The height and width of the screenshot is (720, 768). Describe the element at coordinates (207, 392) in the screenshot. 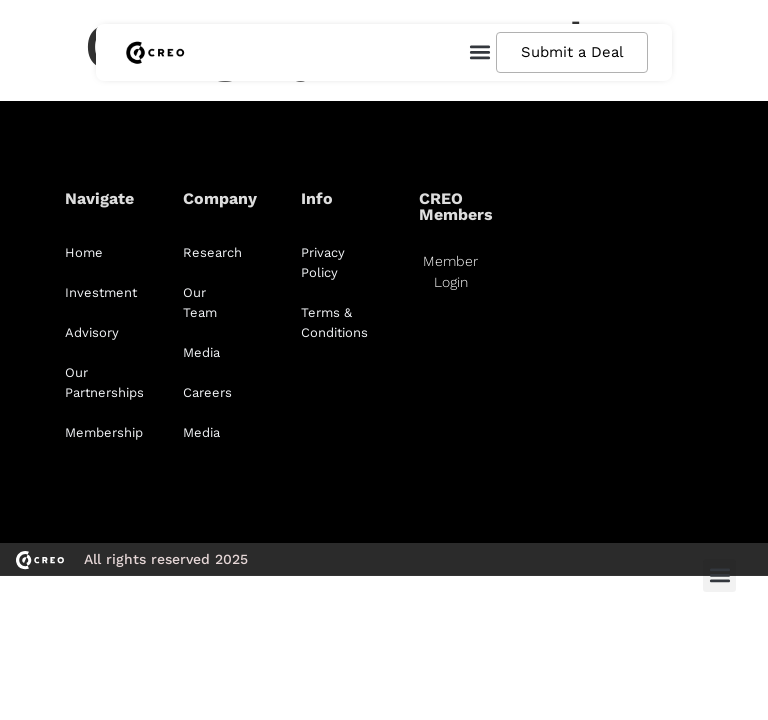

I see `Careers` at that location.